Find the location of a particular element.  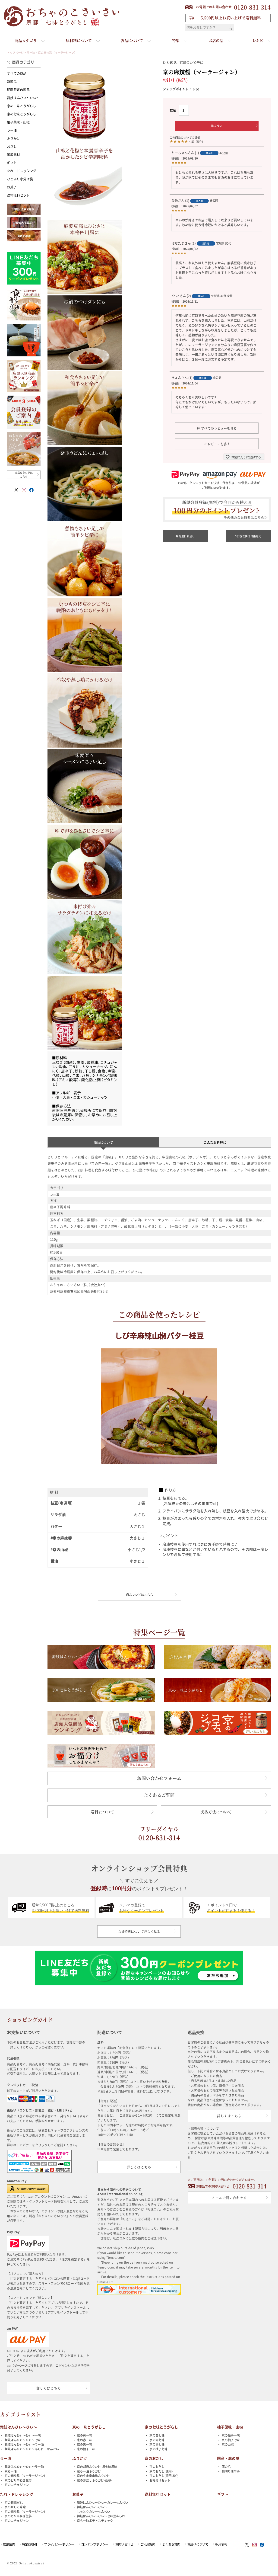

レシピ is located at coordinates (257, 40).